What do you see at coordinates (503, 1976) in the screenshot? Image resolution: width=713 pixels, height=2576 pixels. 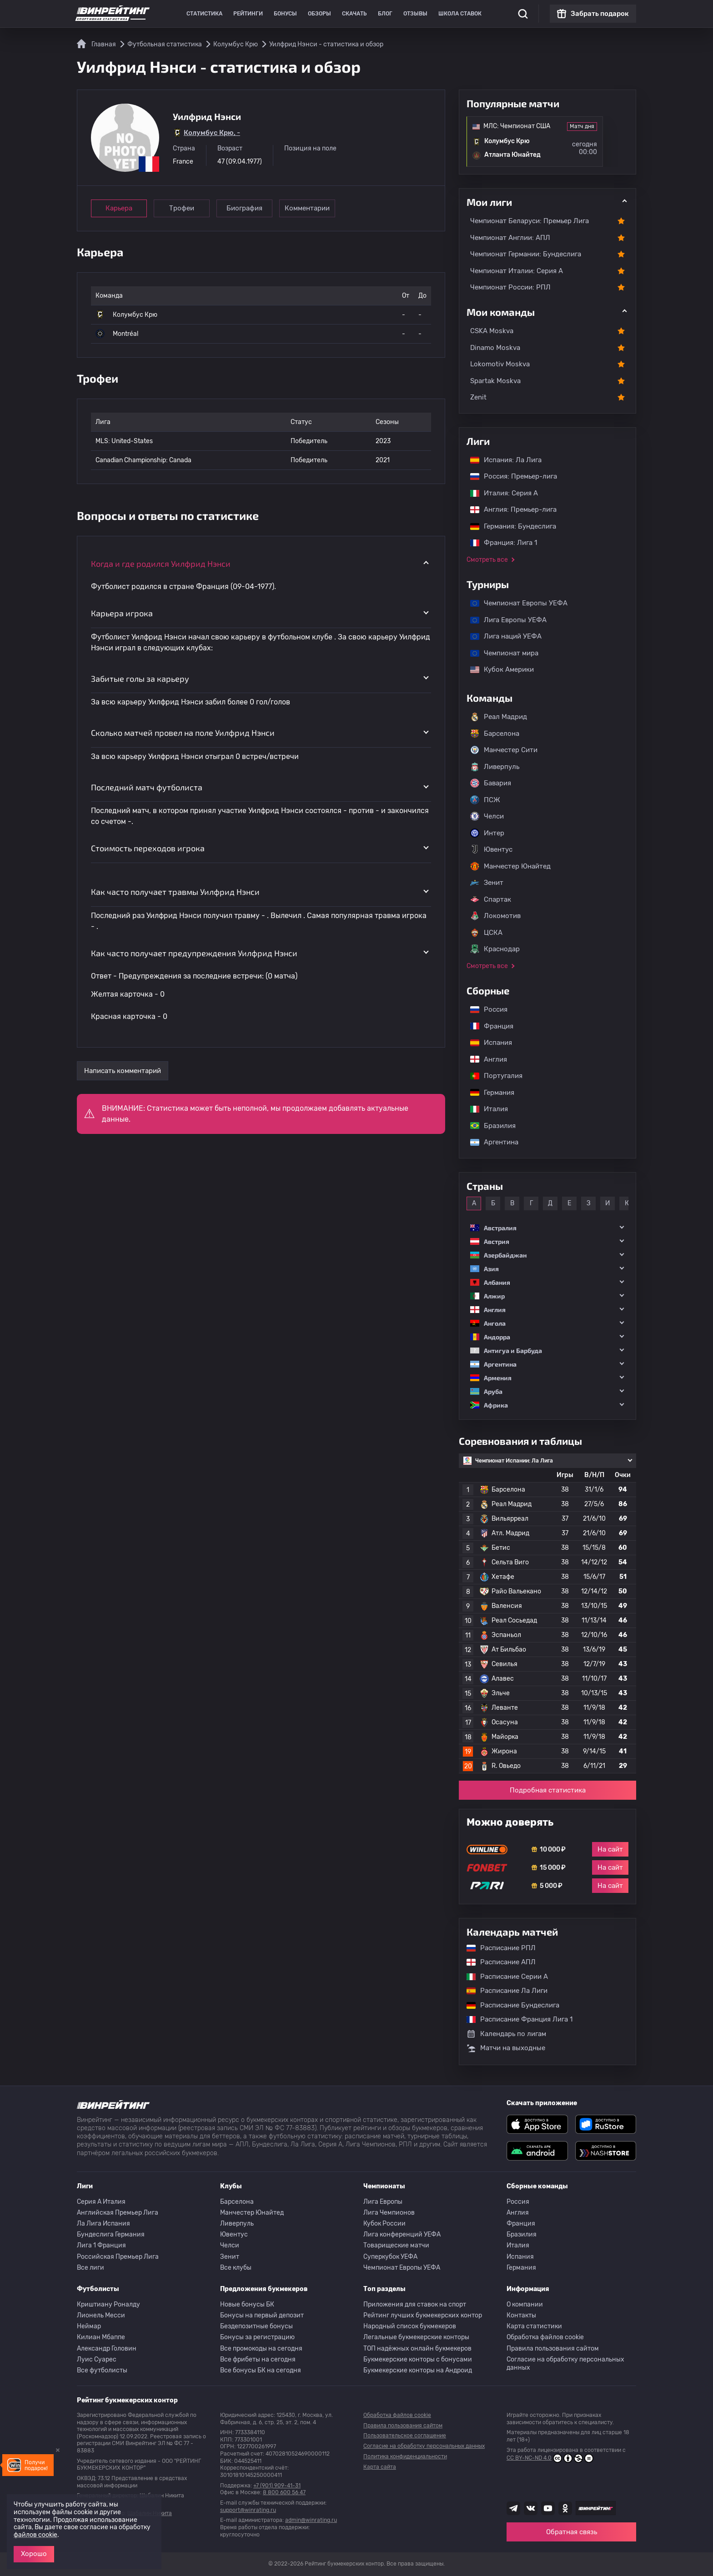 I see `Расписание Серии А` at bounding box center [503, 1976].